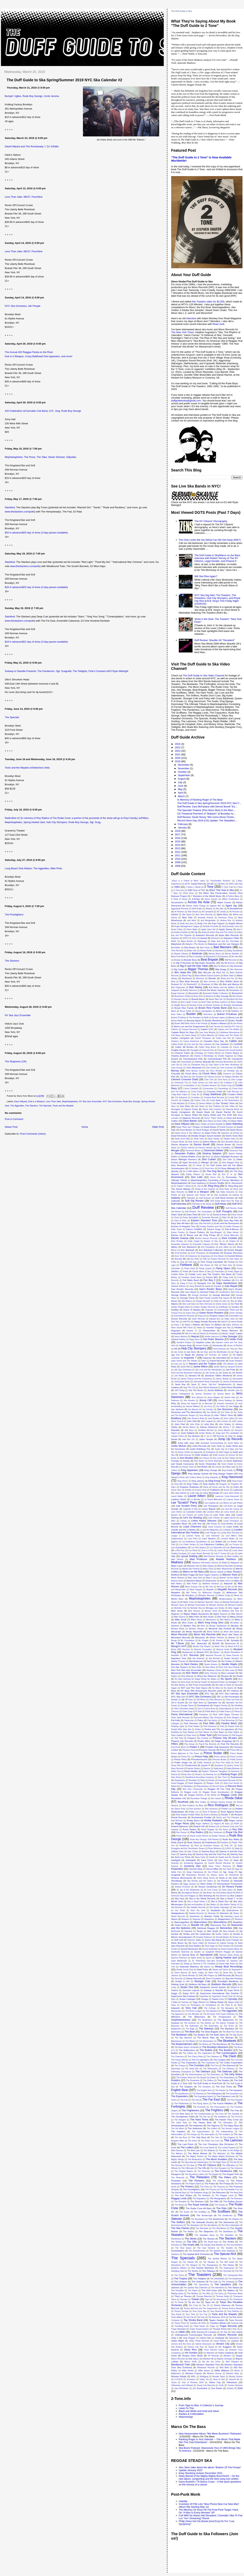 This screenshot has height=2576, width=244. I want to click on Milton Henry, so click(196, 1620).